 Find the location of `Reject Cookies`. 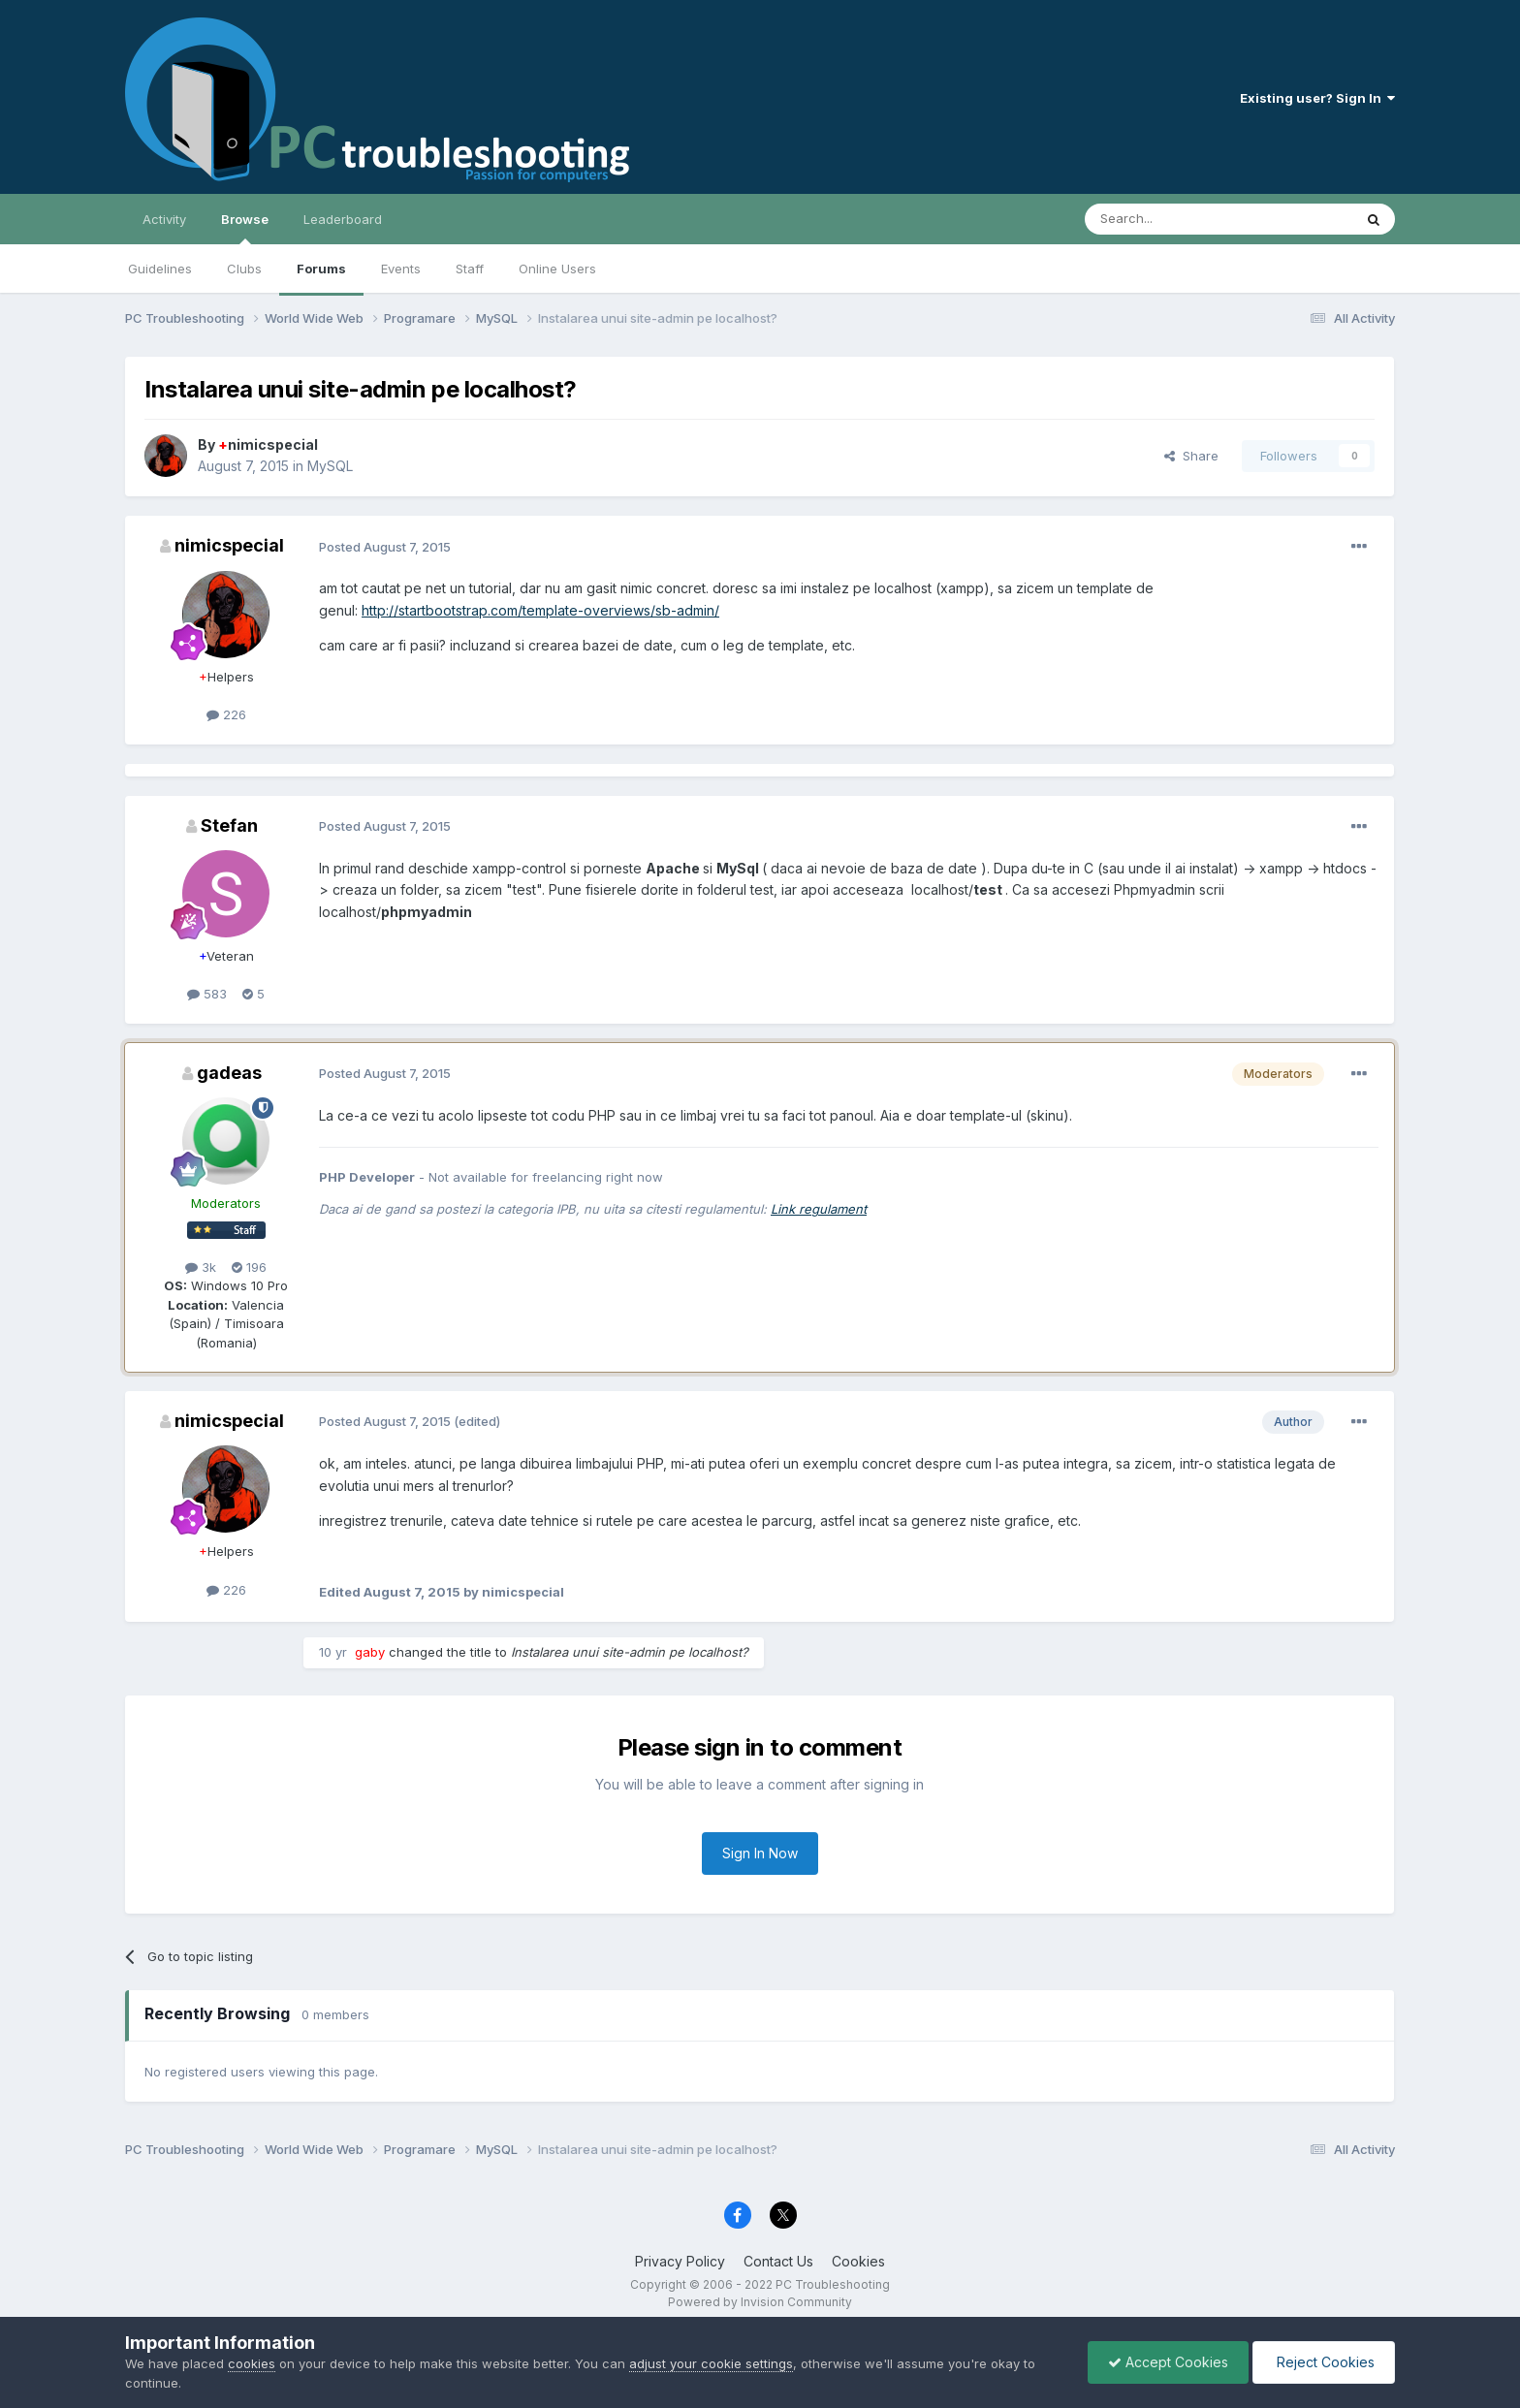

Reject Cookies is located at coordinates (1324, 2362).